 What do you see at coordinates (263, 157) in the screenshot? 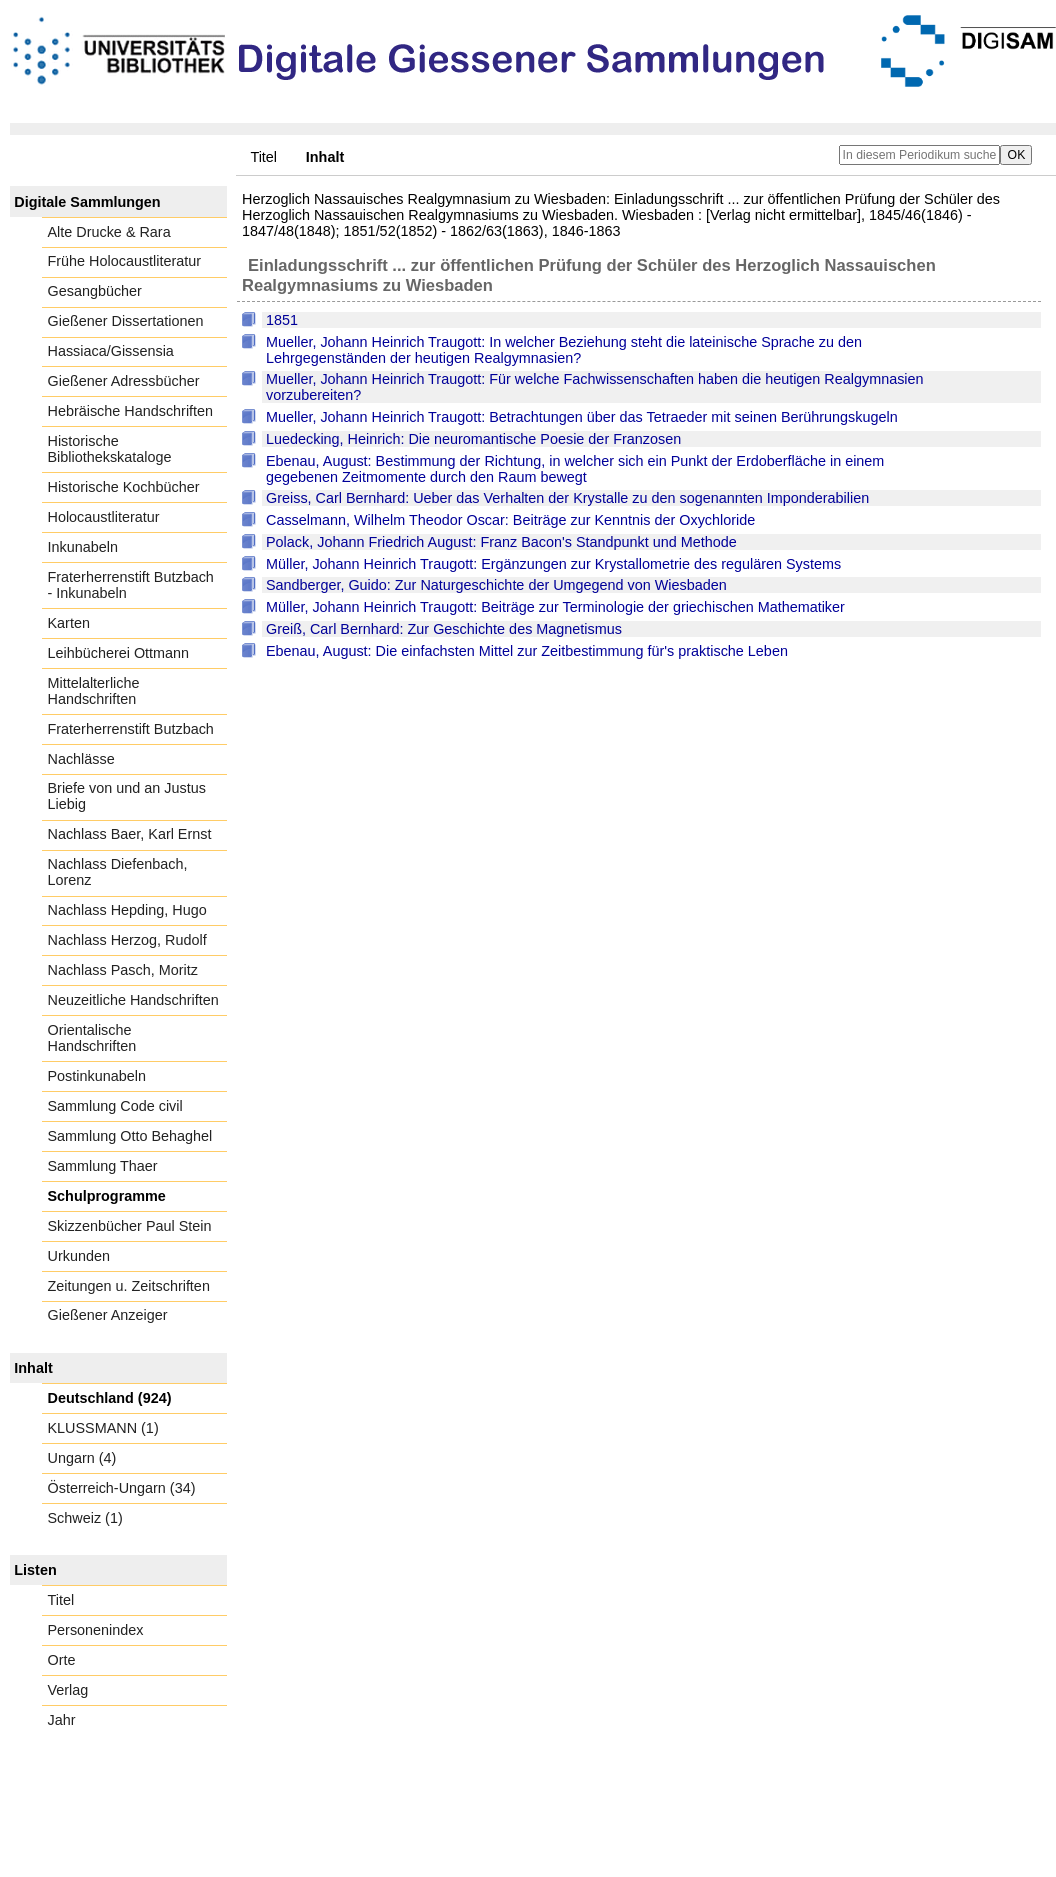
I see `Titel` at bounding box center [263, 157].